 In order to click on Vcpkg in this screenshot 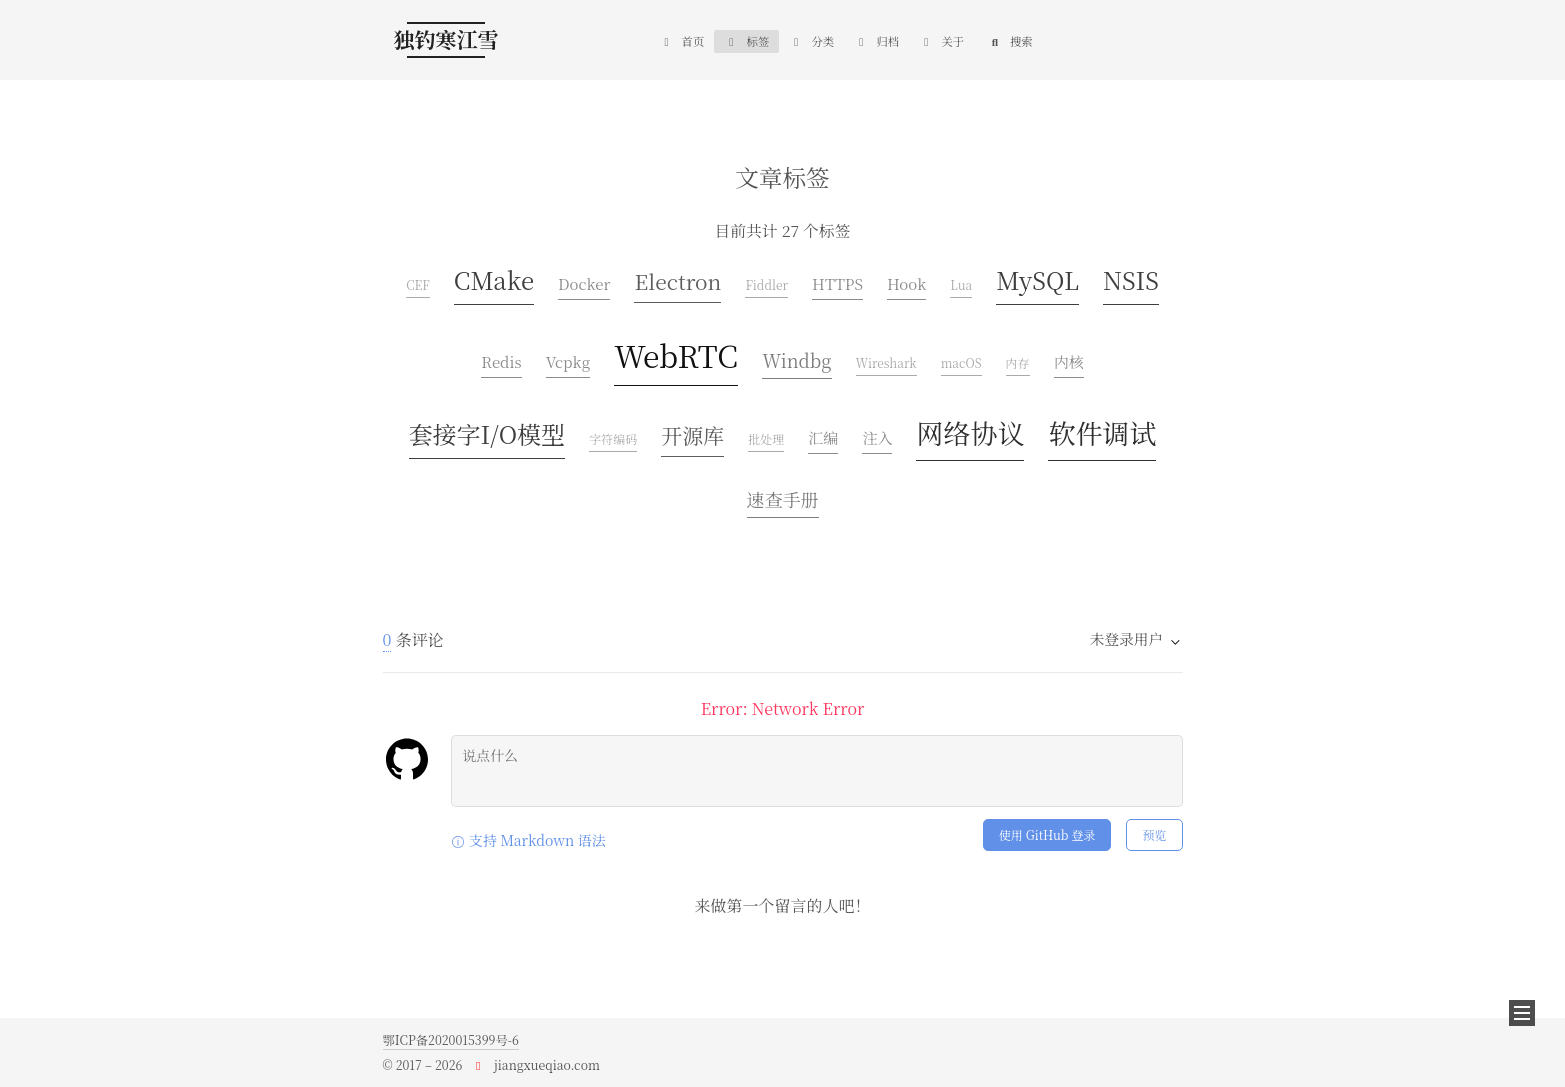, I will do `click(568, 361)`.